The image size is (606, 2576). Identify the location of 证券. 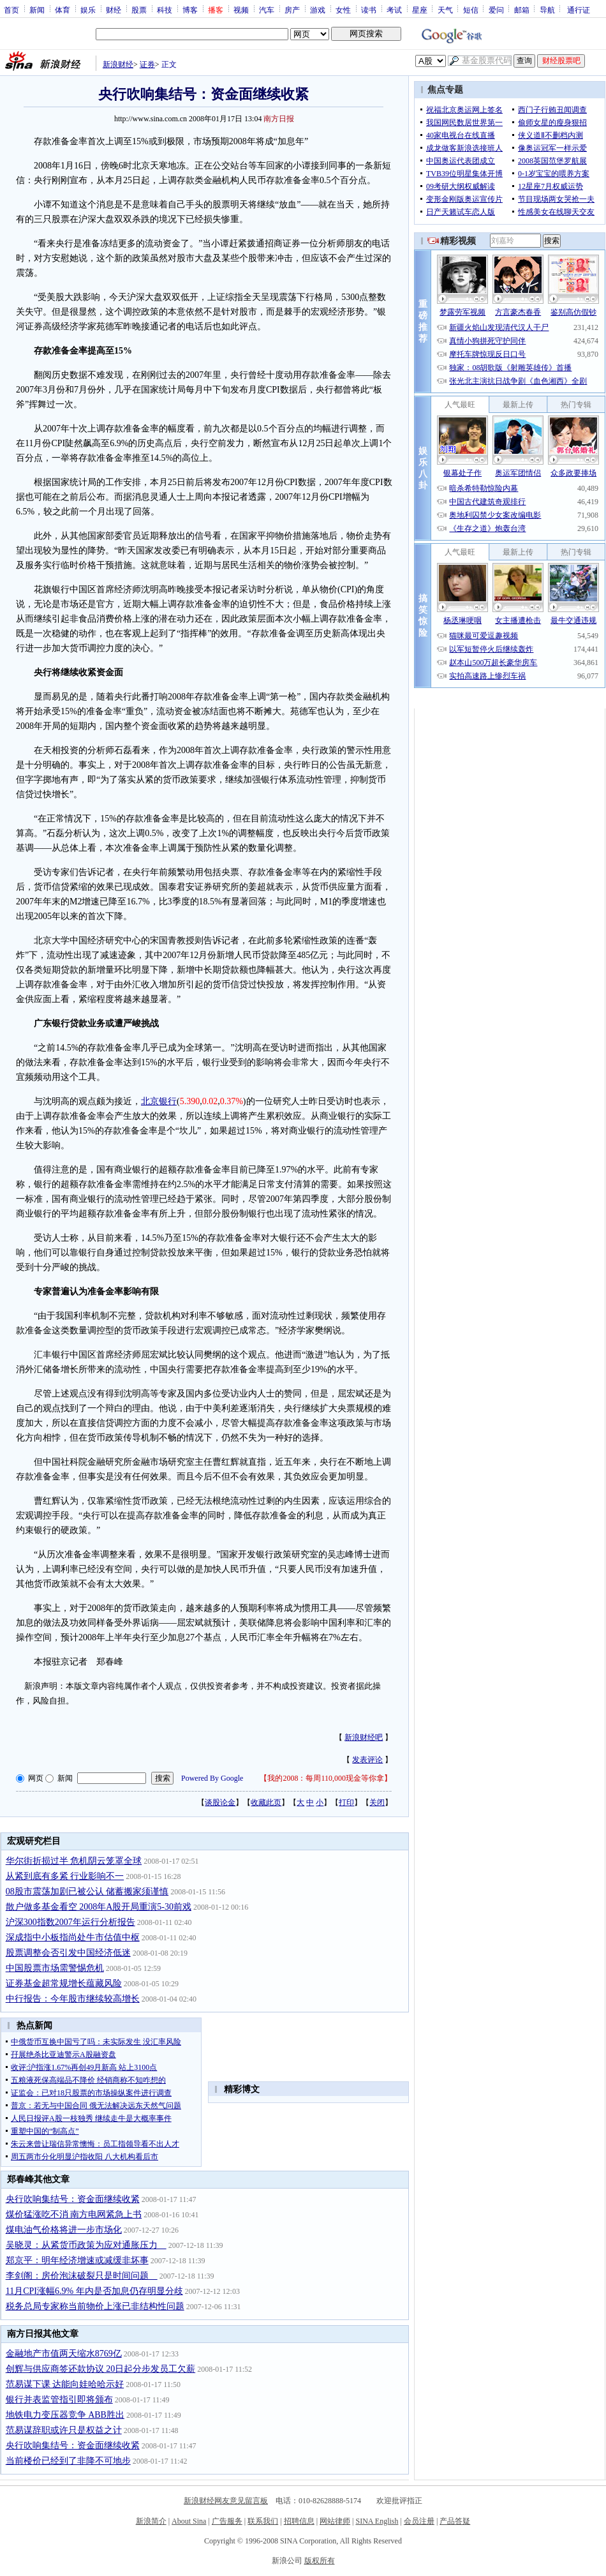
(147, 64).